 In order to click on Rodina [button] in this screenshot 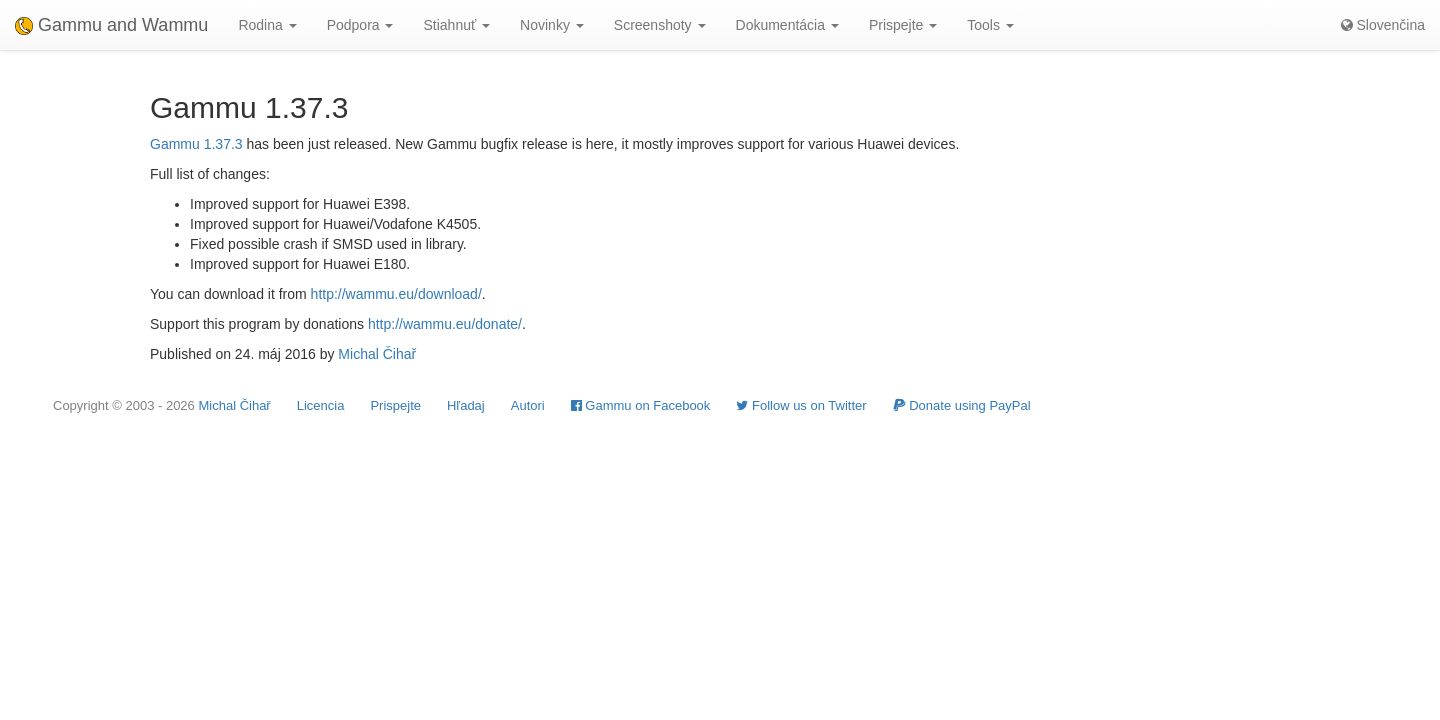, I will do `click(267, 25)`.